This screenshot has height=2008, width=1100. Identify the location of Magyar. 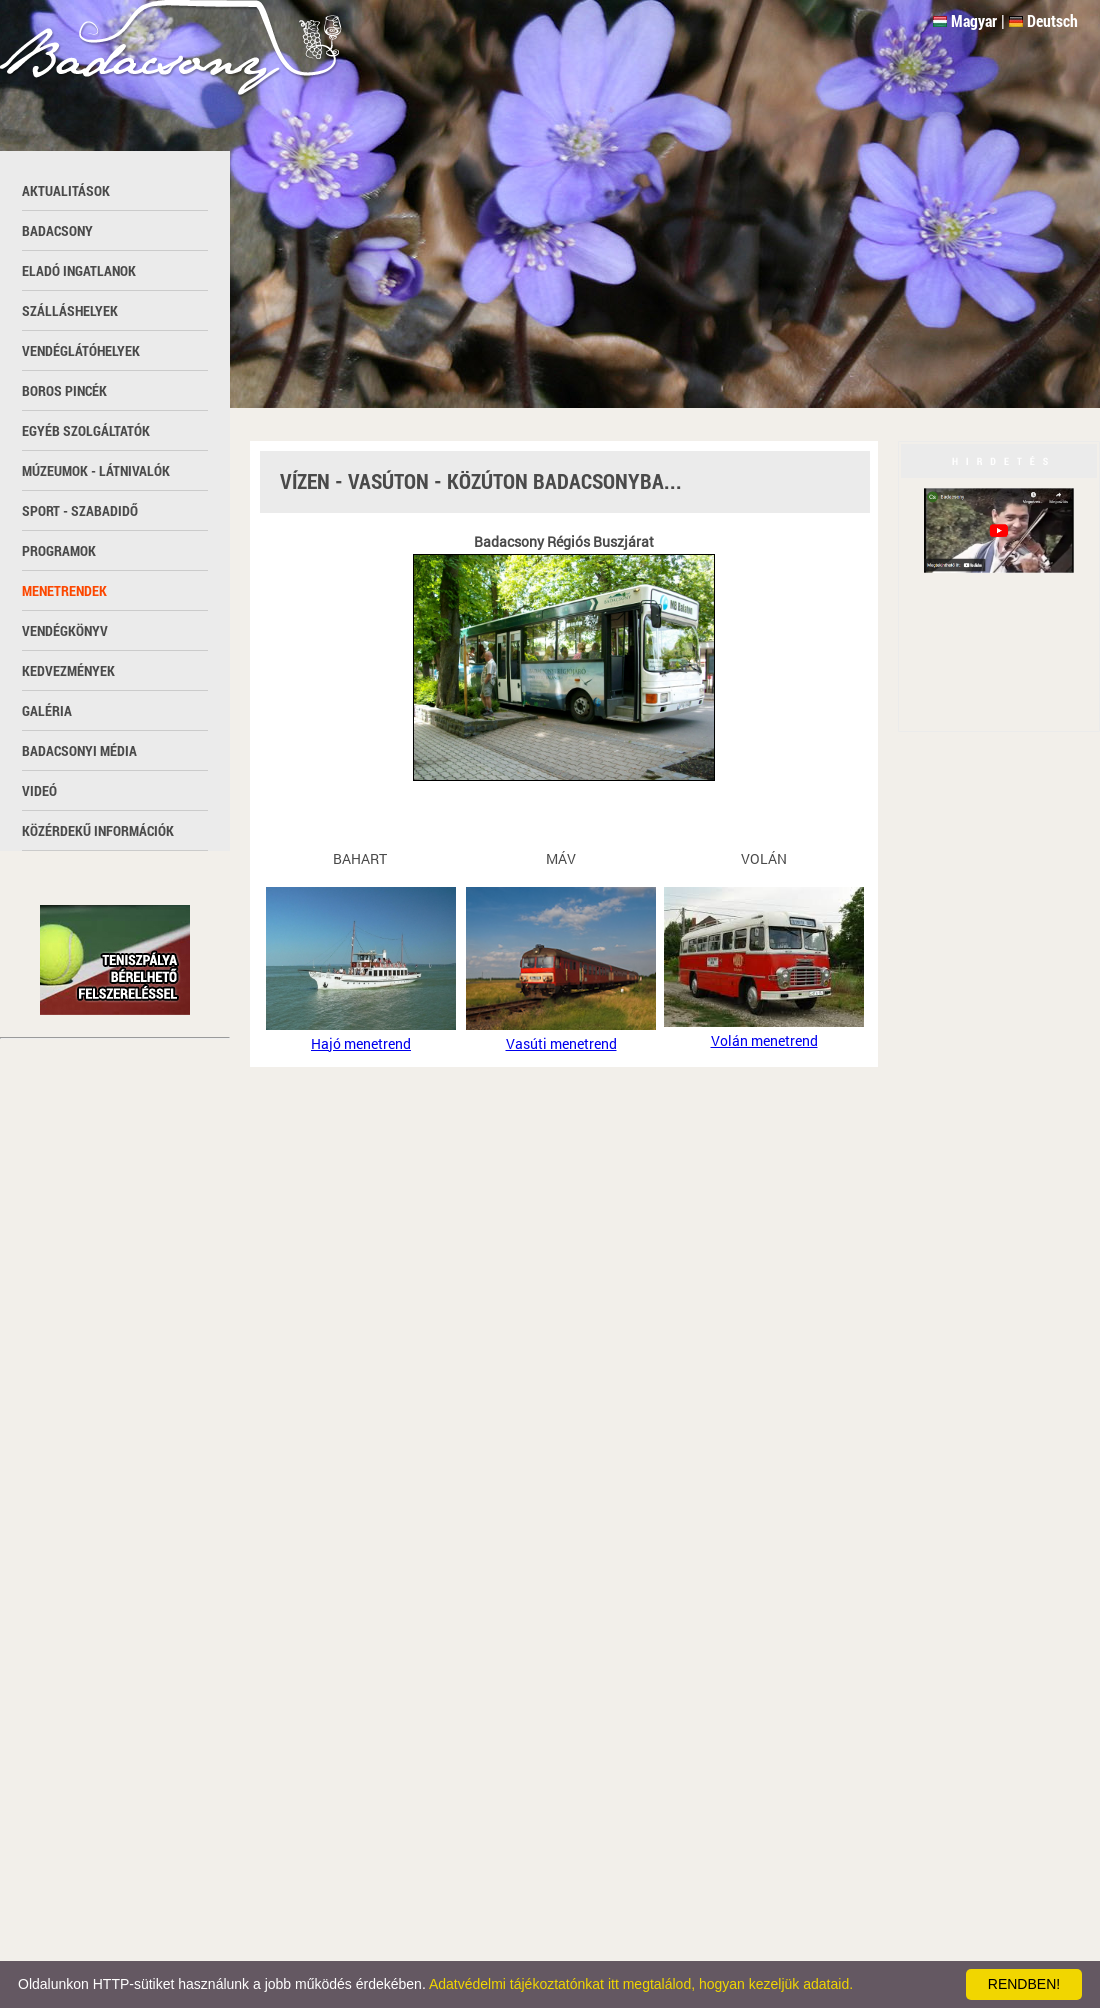
(974, 20).